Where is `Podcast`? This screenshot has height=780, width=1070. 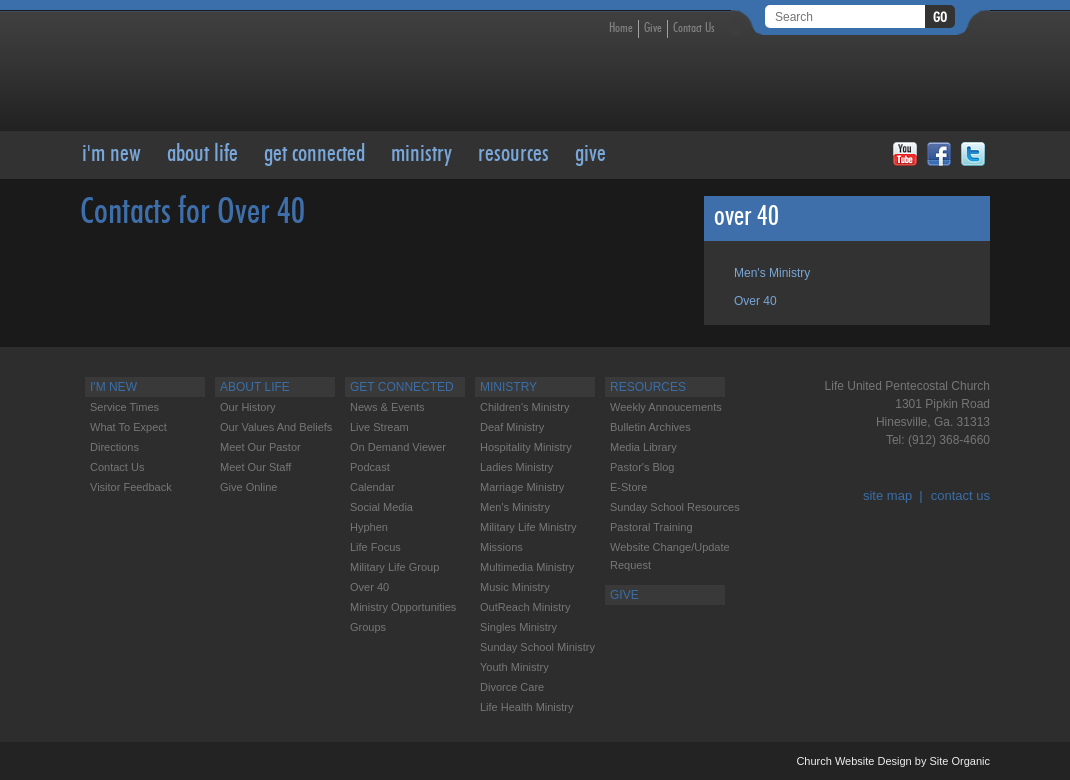
Podcast is located at coordinates (370, 467).